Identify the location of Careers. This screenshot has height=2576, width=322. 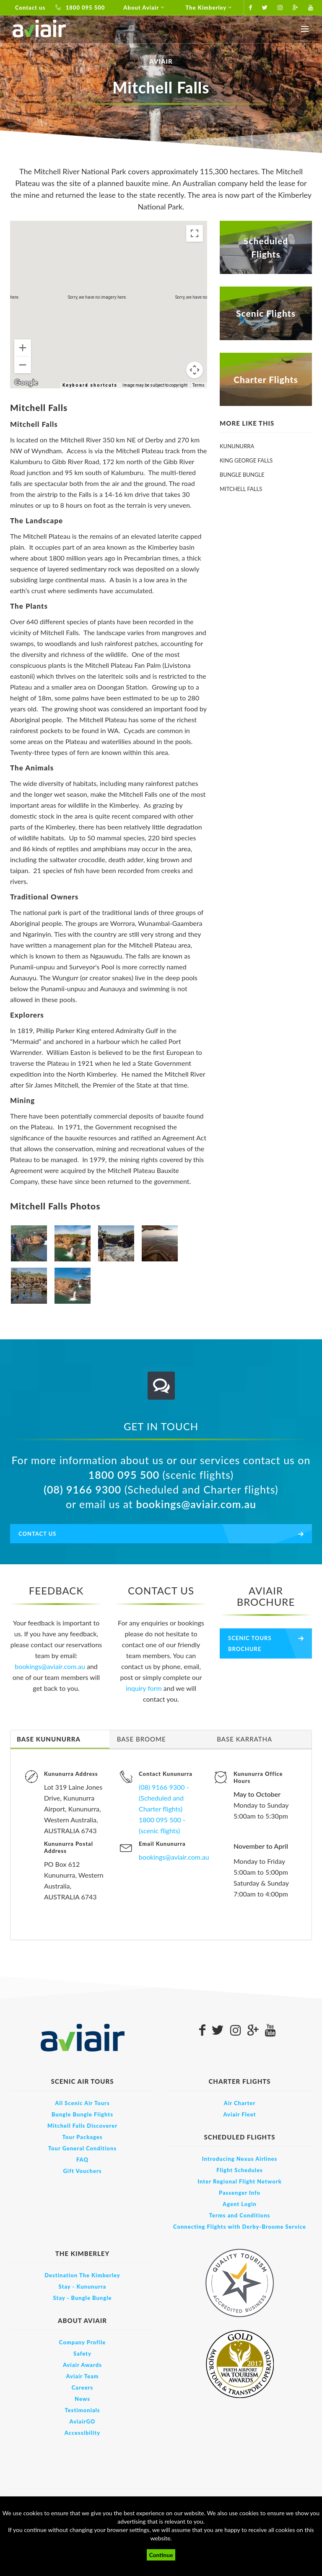
(82, 2387).